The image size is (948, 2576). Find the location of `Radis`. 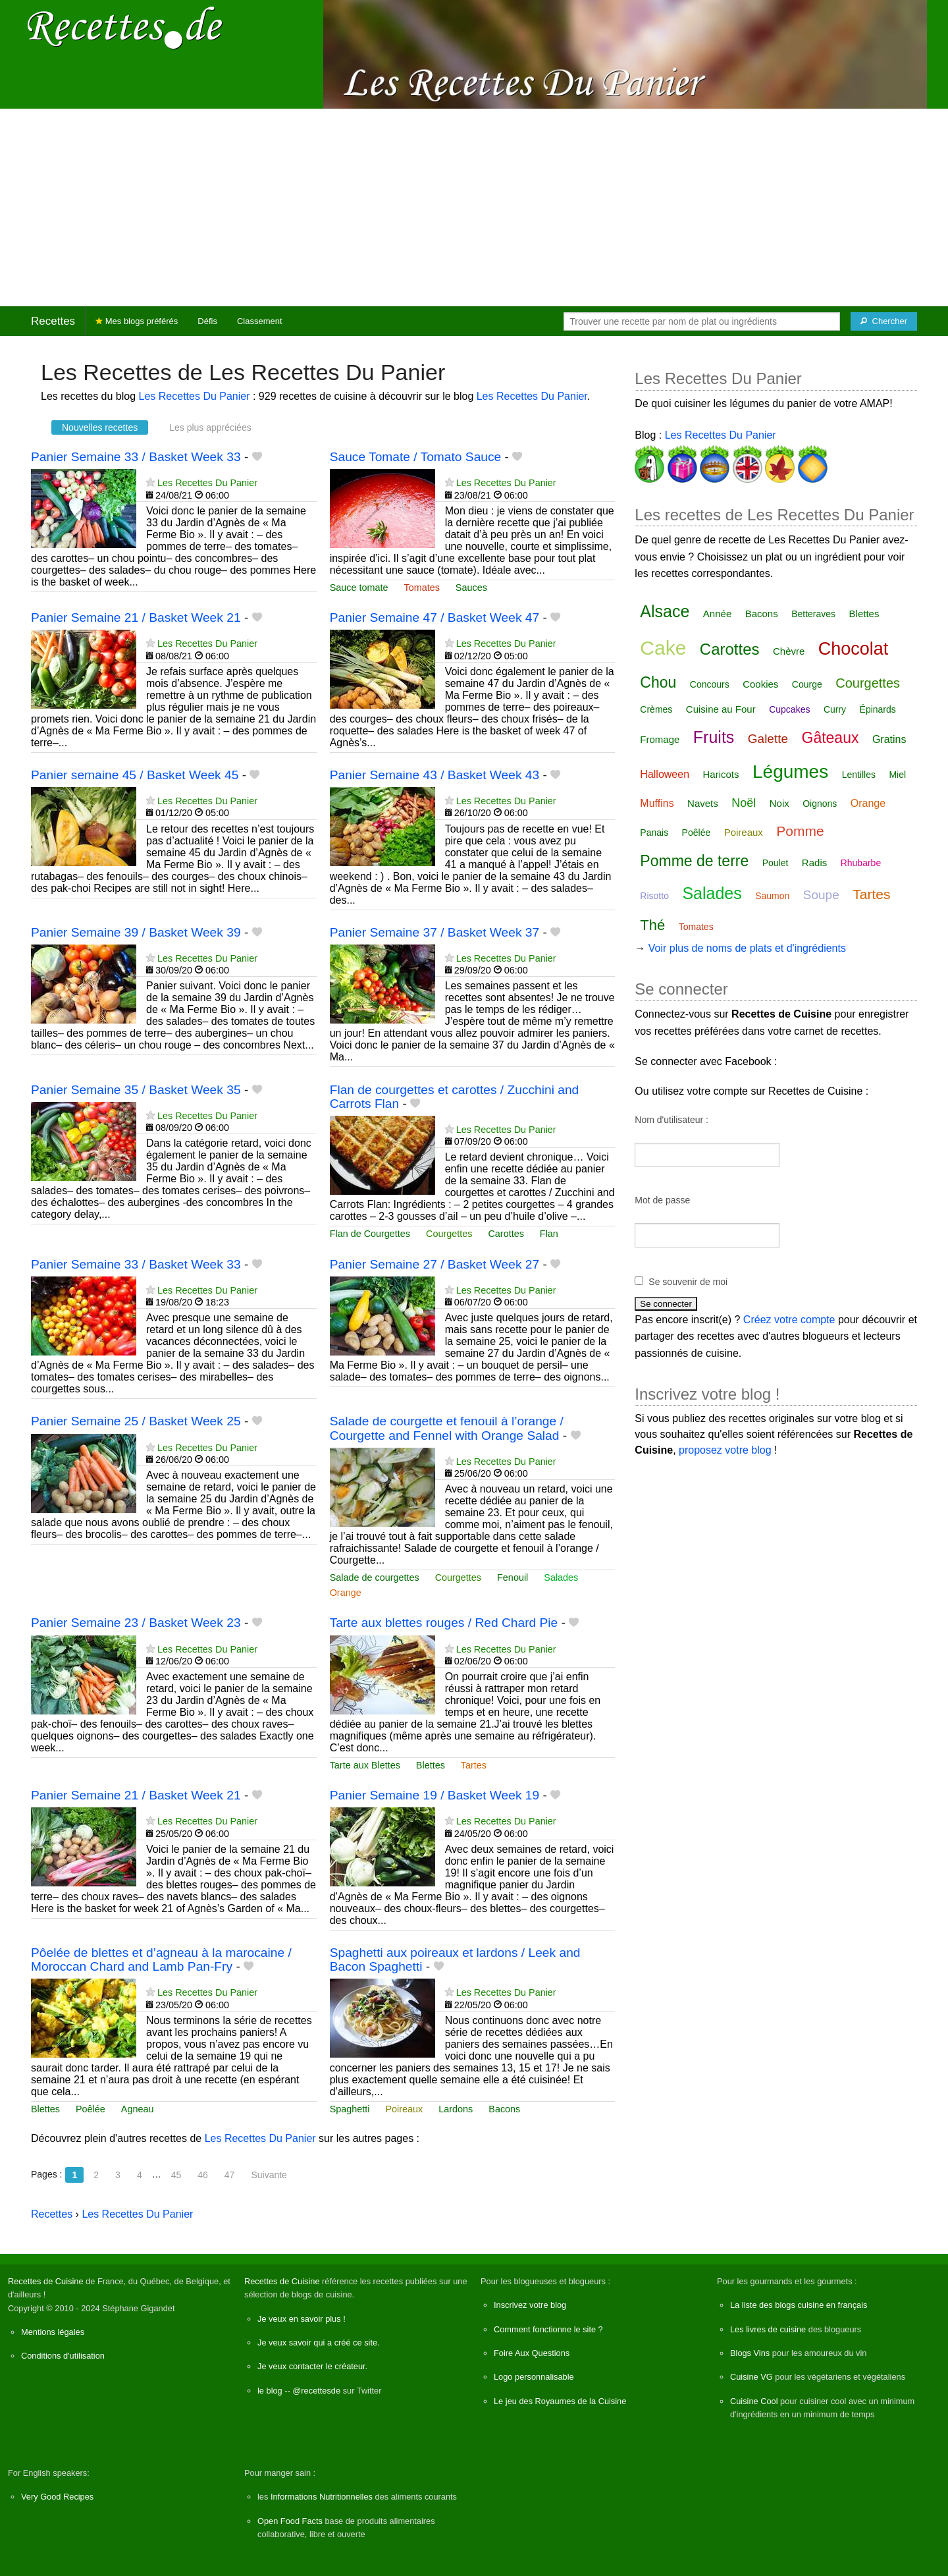

Radis is located at coordinates (814, 862).